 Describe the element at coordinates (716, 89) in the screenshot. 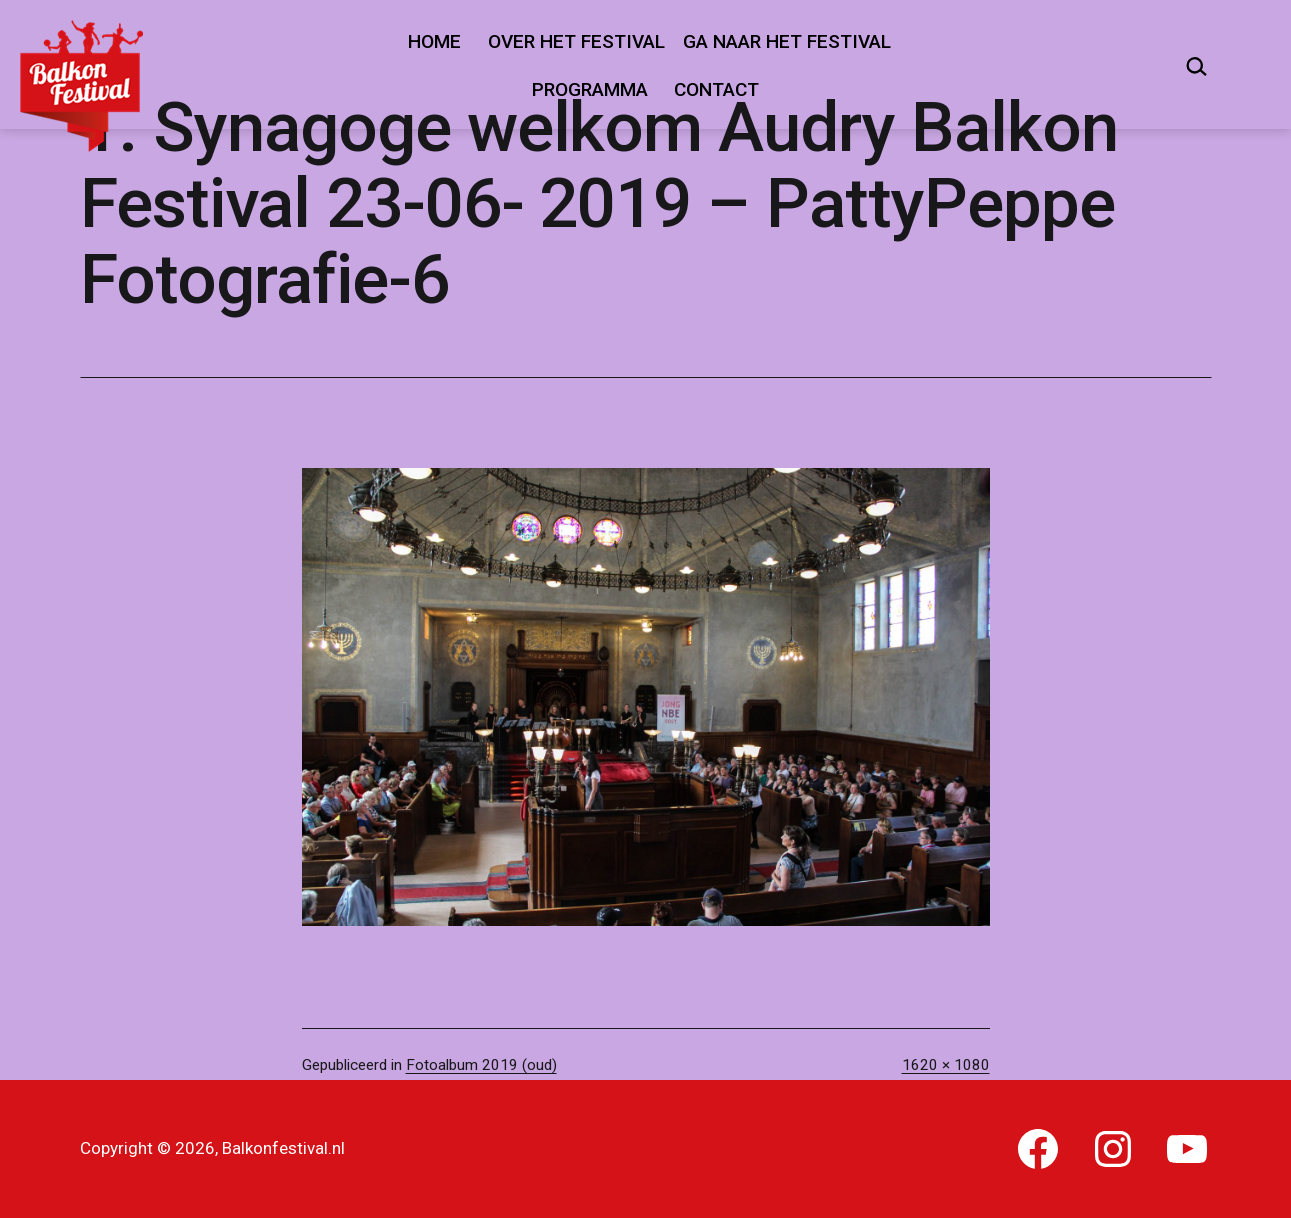

I see `Contact` at that location.